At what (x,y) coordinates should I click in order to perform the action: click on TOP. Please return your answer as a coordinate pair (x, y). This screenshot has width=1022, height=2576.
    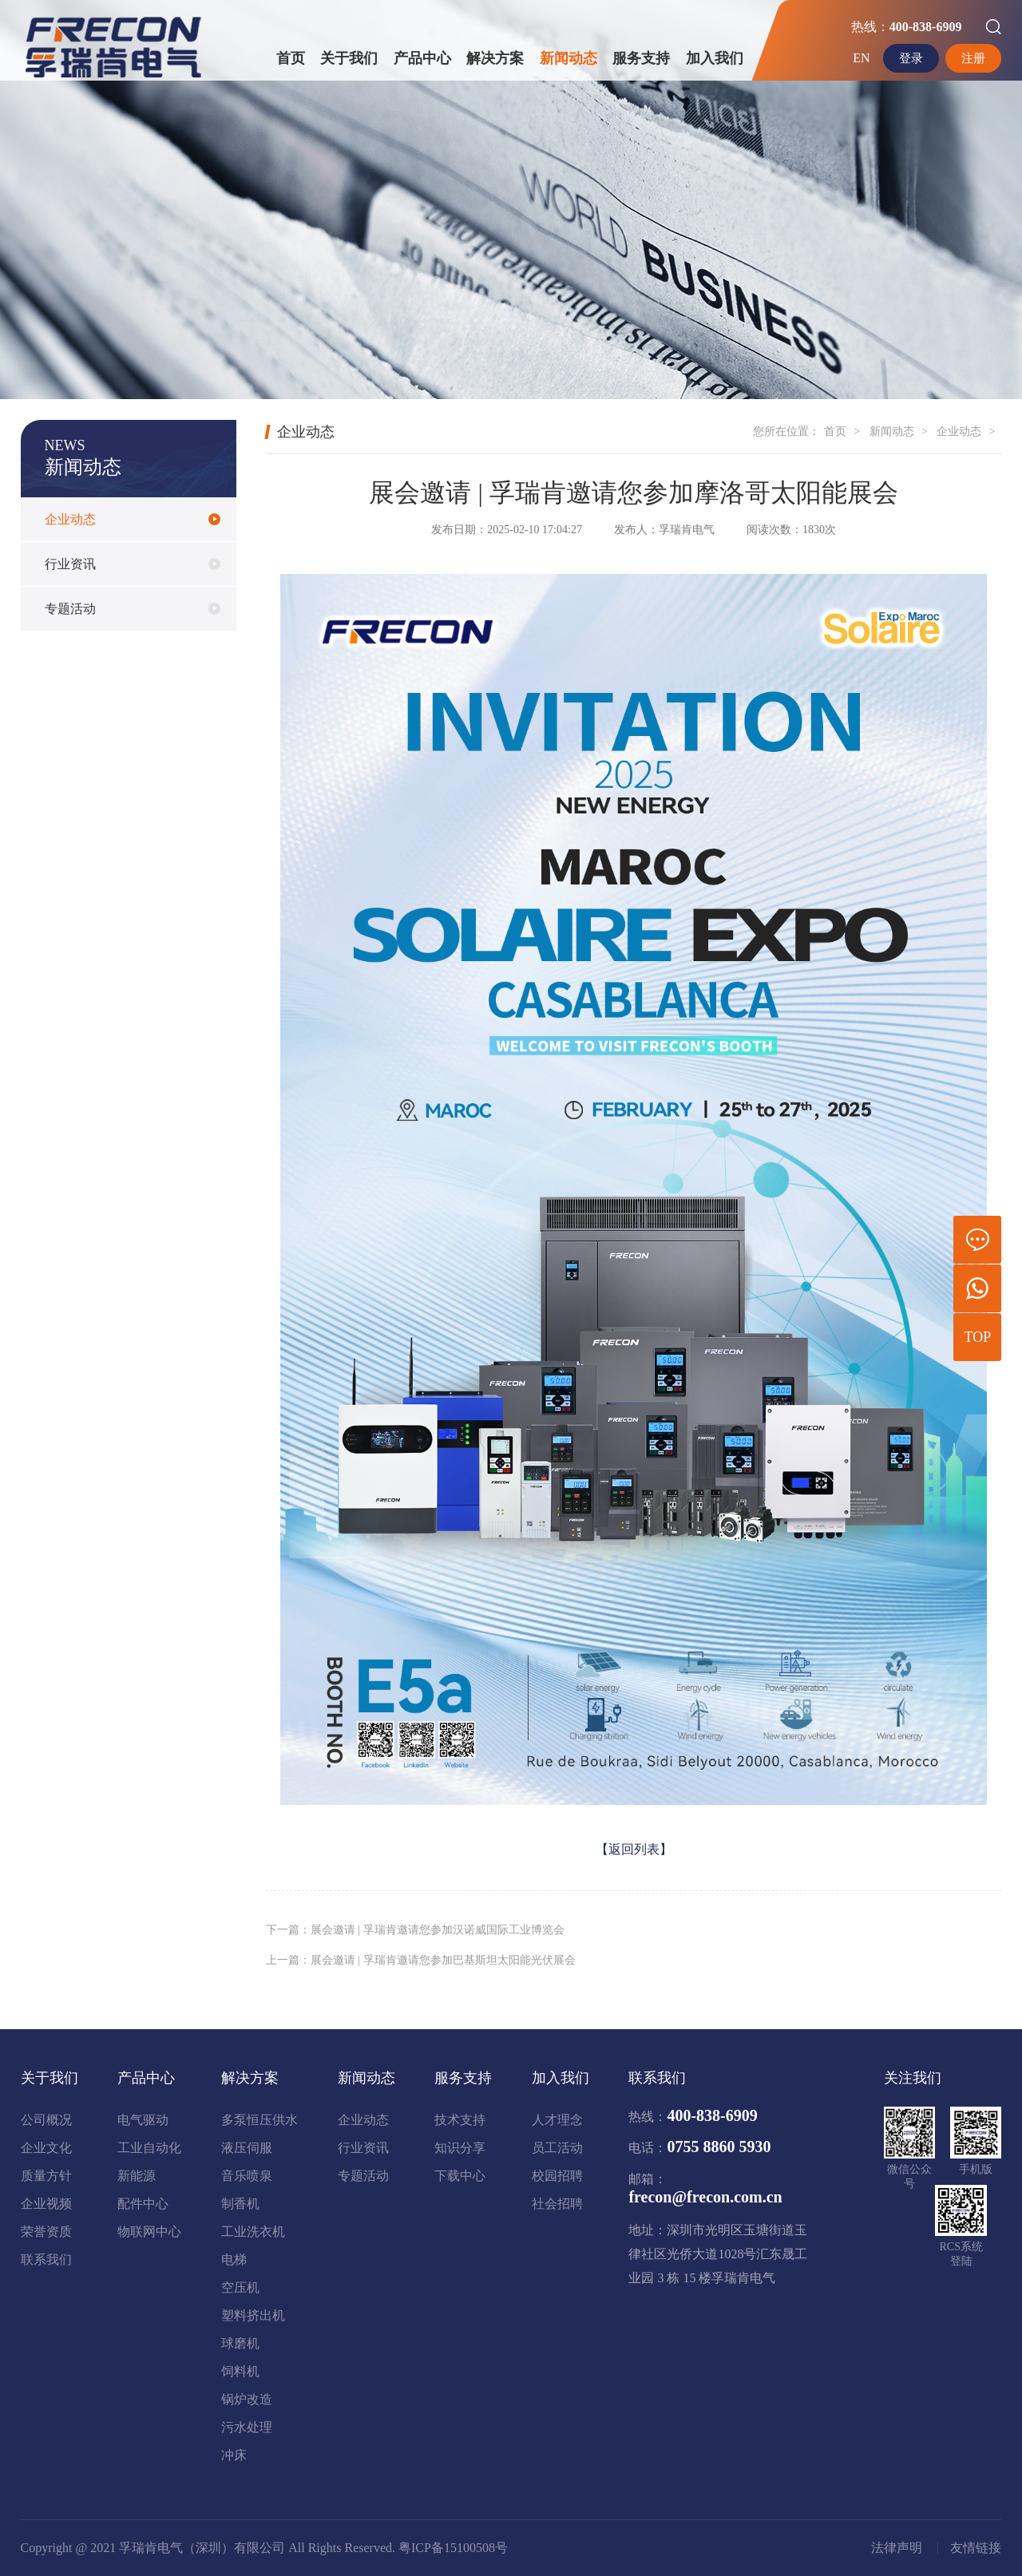
    Looking at the image, I should click on (978, 1337).